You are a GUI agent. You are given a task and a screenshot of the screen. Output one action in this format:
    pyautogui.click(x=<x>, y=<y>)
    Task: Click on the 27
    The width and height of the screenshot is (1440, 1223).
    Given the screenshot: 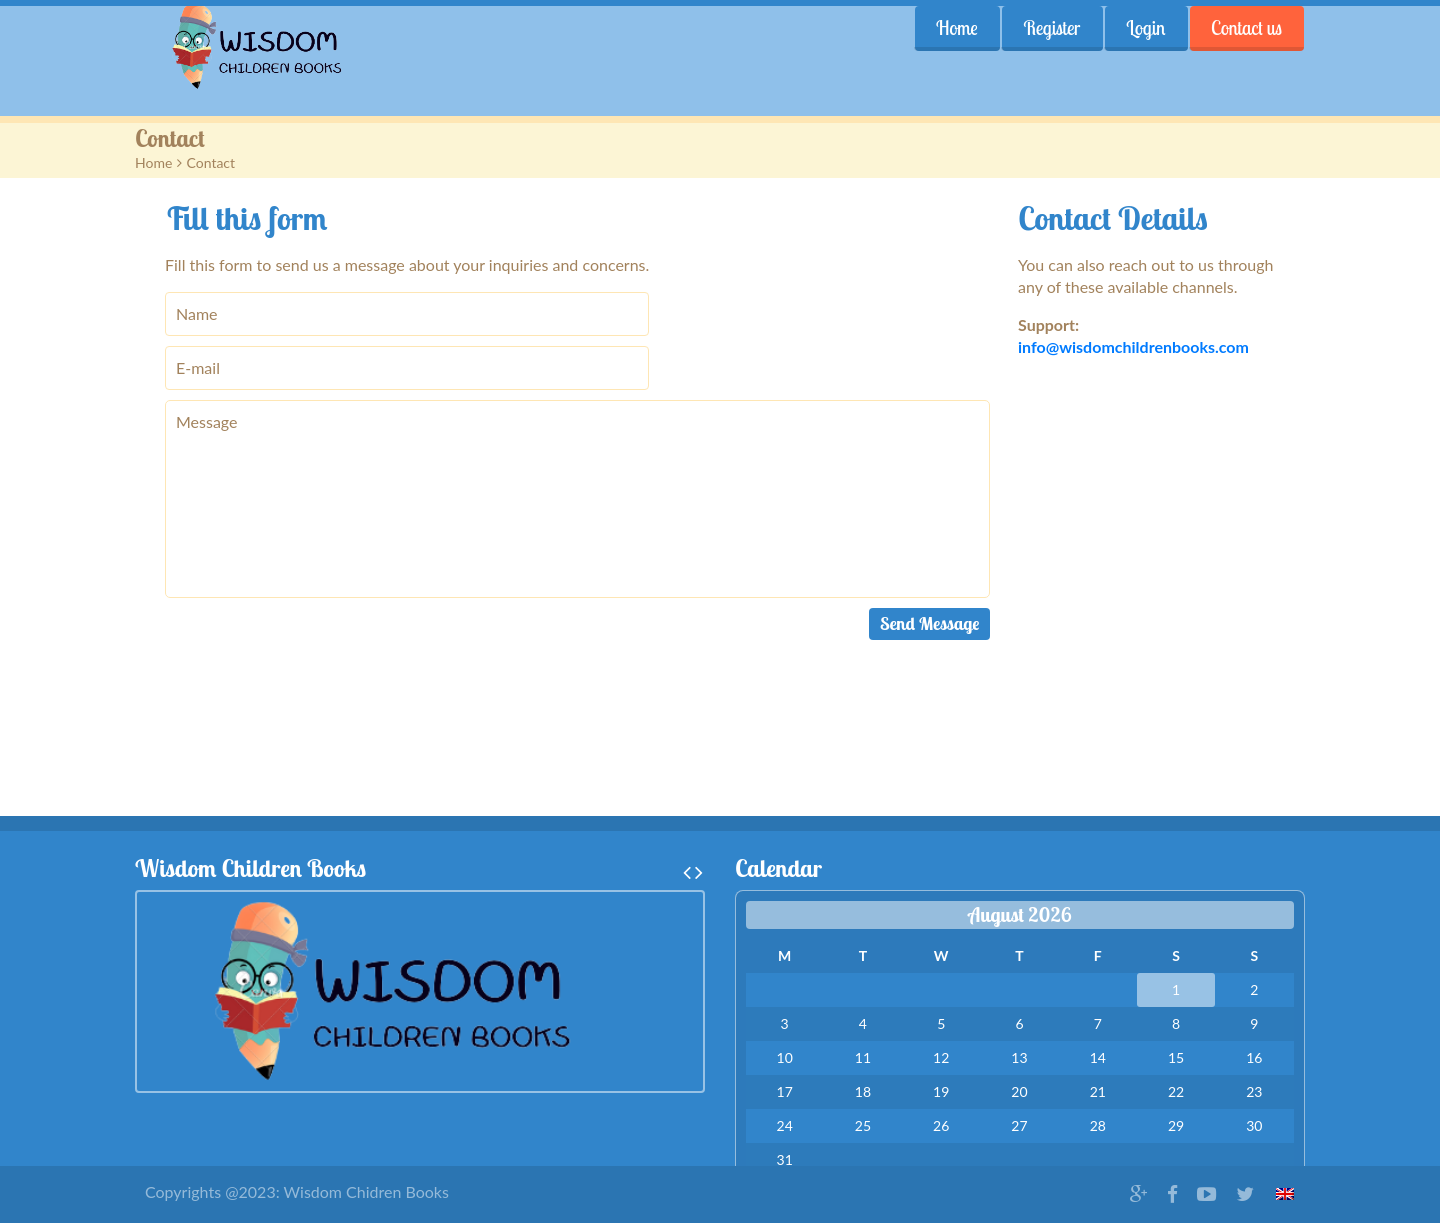 What is the action you would take?
    pyautogui.click(x=1019, y=1125)
    